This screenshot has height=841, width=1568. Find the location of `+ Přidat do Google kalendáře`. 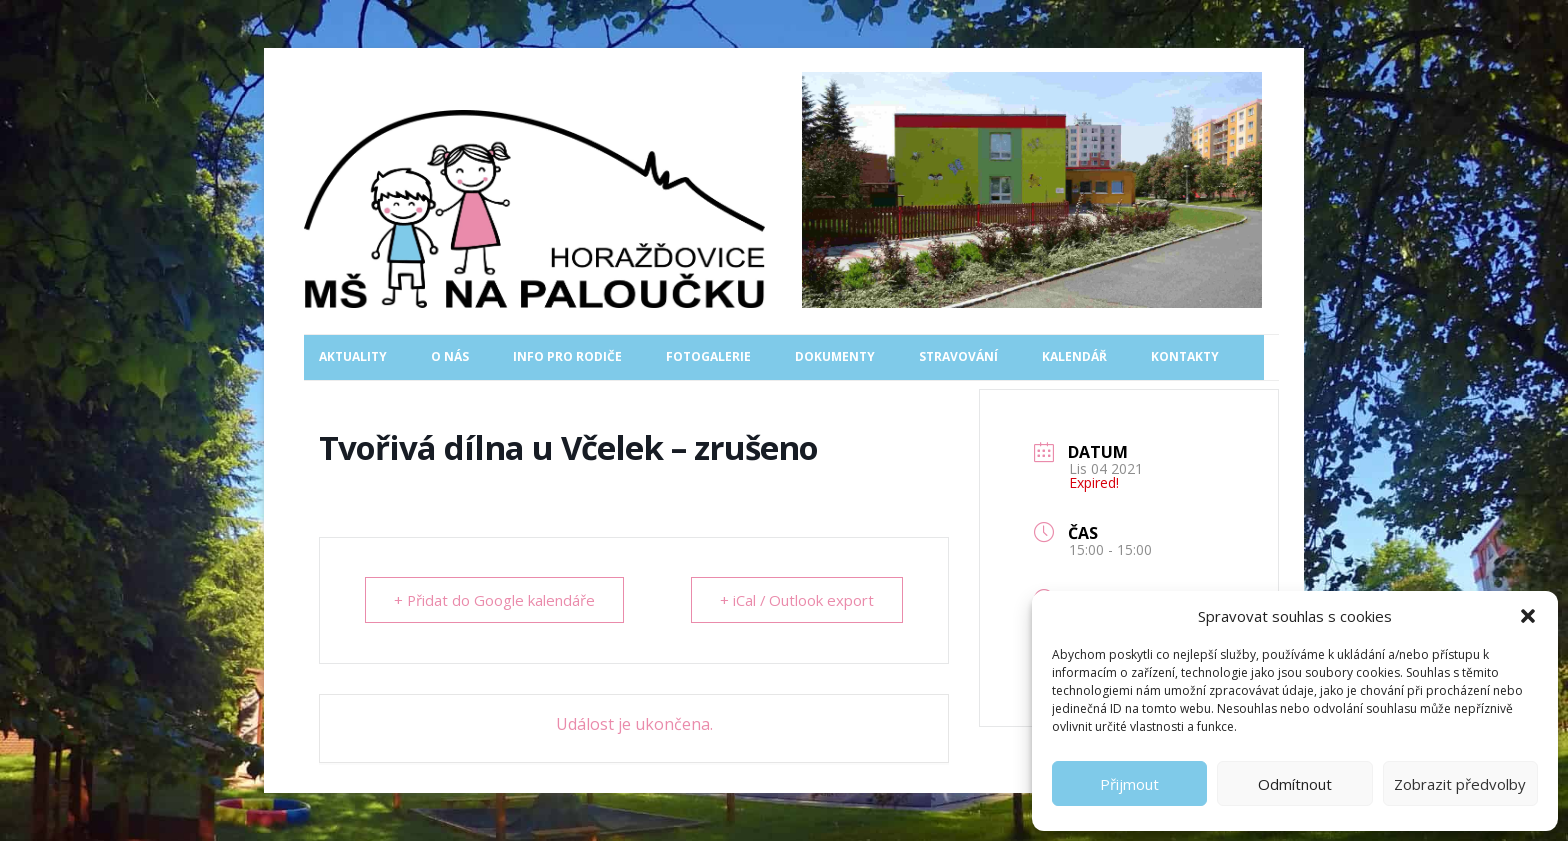

+ Přidat do Google kalendáře is located at coordinates (495, 600).